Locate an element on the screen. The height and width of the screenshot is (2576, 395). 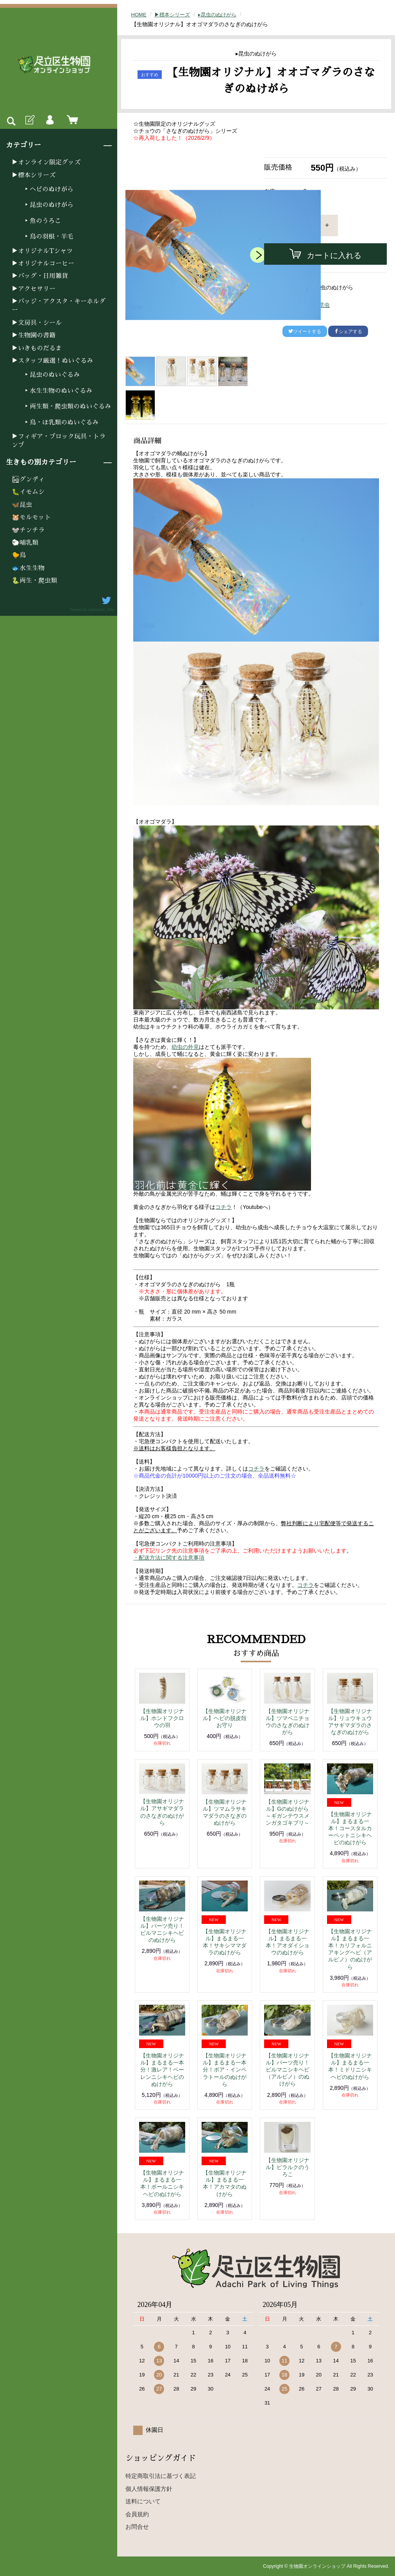
お問合せ is located at coordinates (137, 2526).